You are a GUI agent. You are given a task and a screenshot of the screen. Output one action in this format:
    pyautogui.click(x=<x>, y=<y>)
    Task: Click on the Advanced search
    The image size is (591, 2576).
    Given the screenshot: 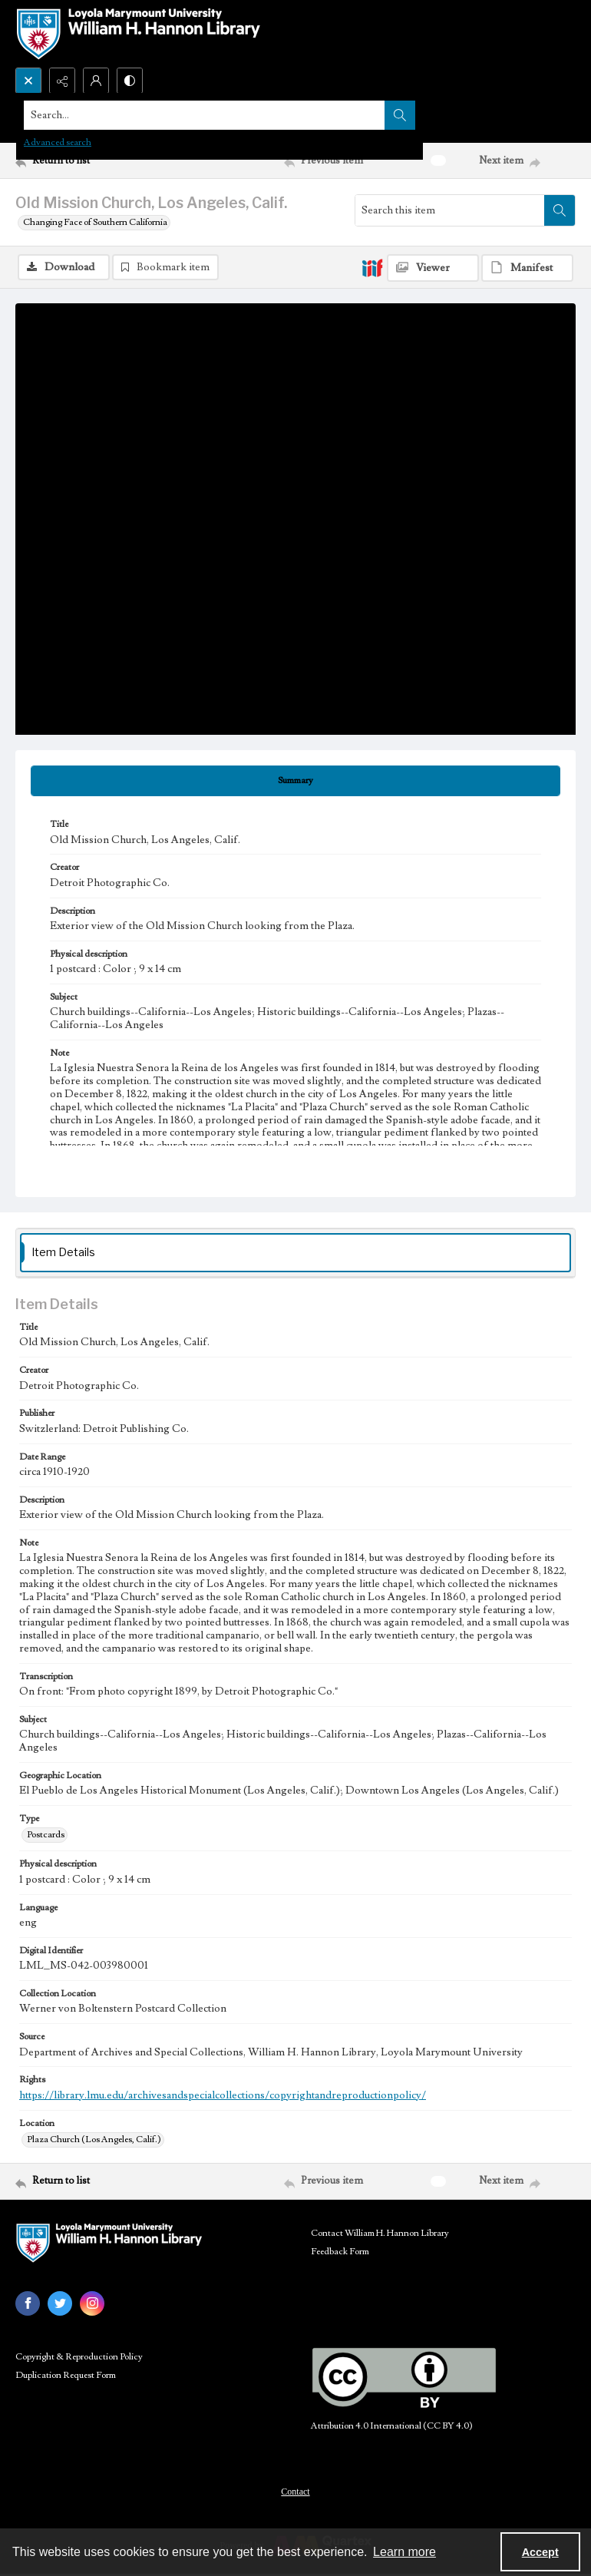 What is the action you would take?
    pyautogui.click(x=57, y=142)
    